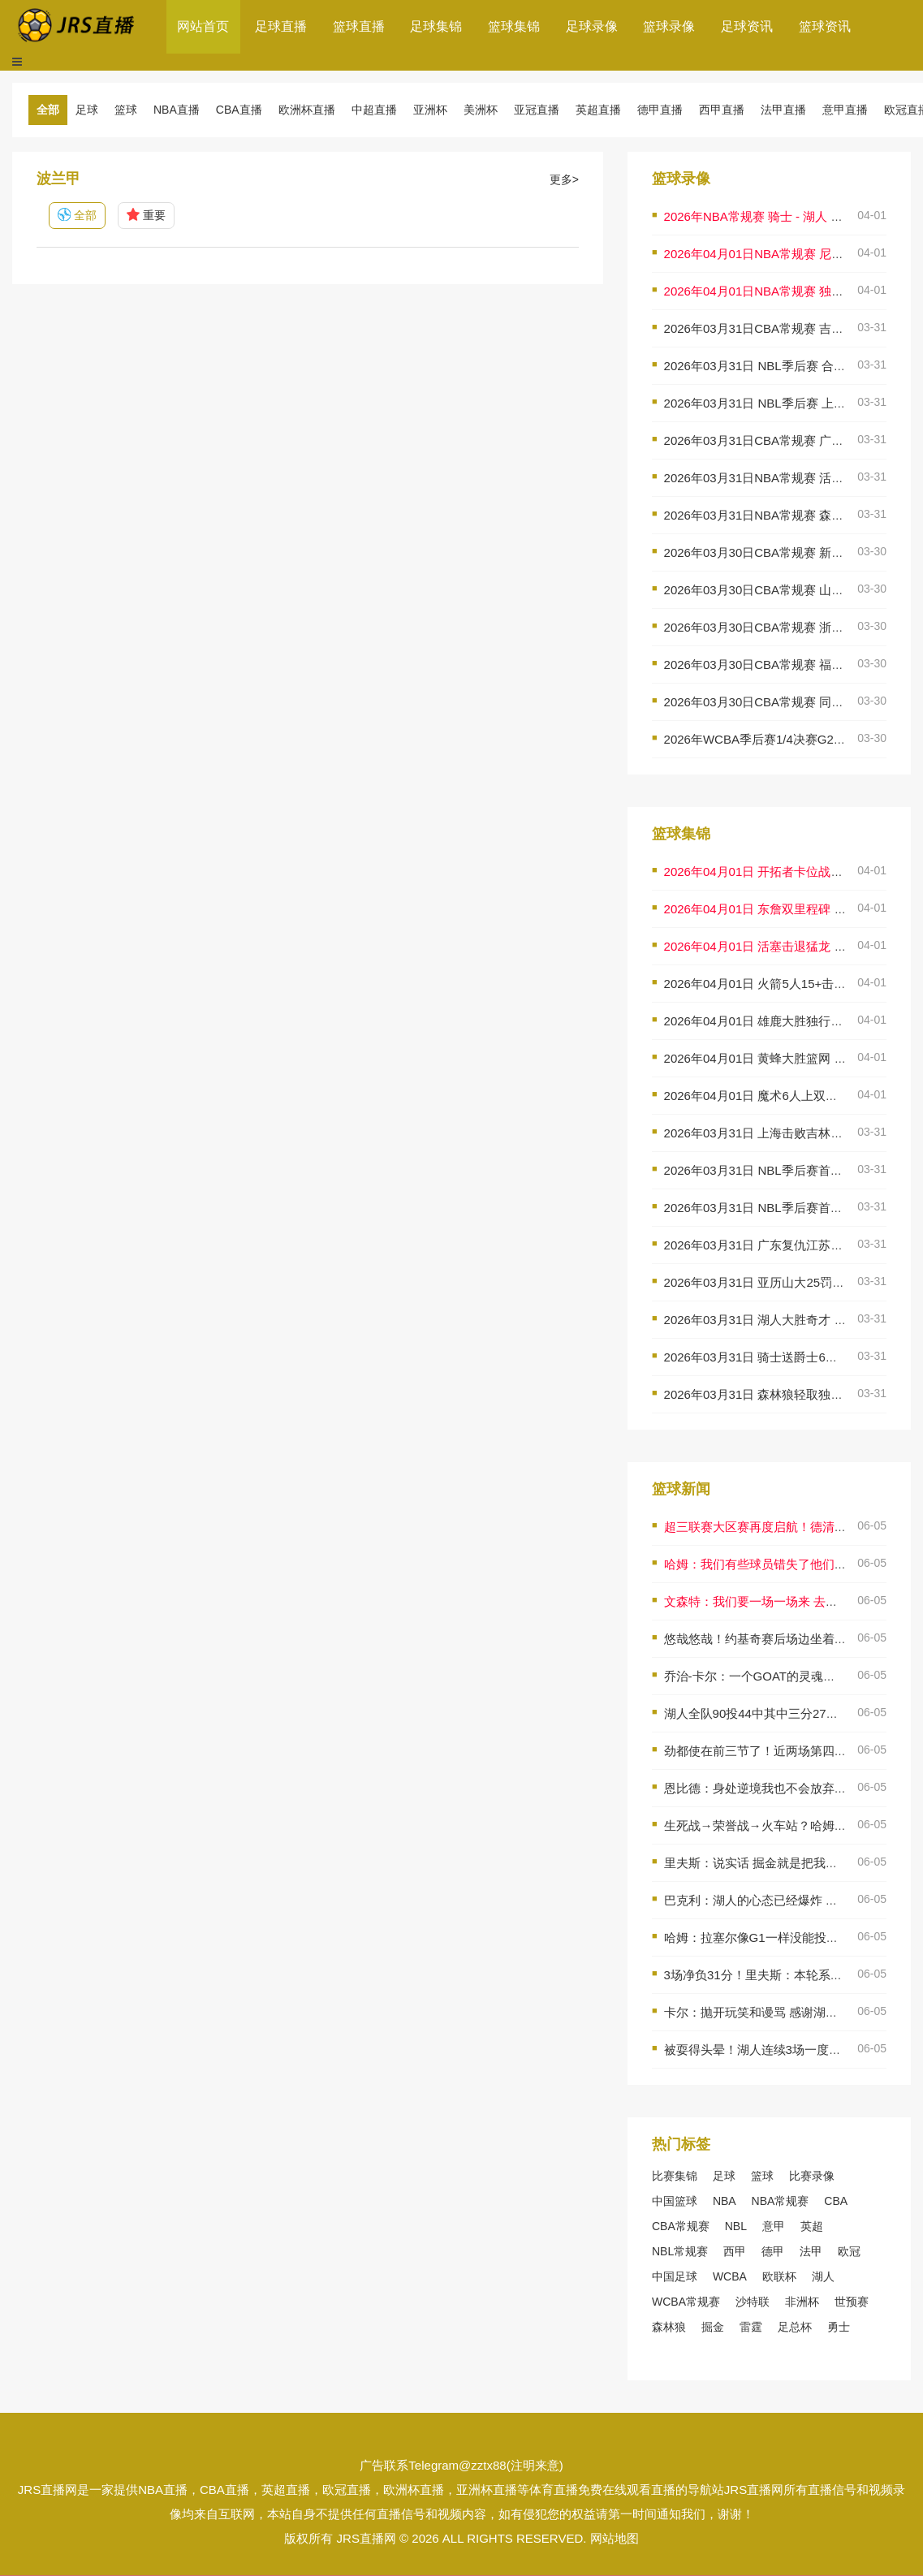  What do you see at coordinates (802, 2301) in the screenshot?
I see `非洲杯` at bounding box center [802, 2301].